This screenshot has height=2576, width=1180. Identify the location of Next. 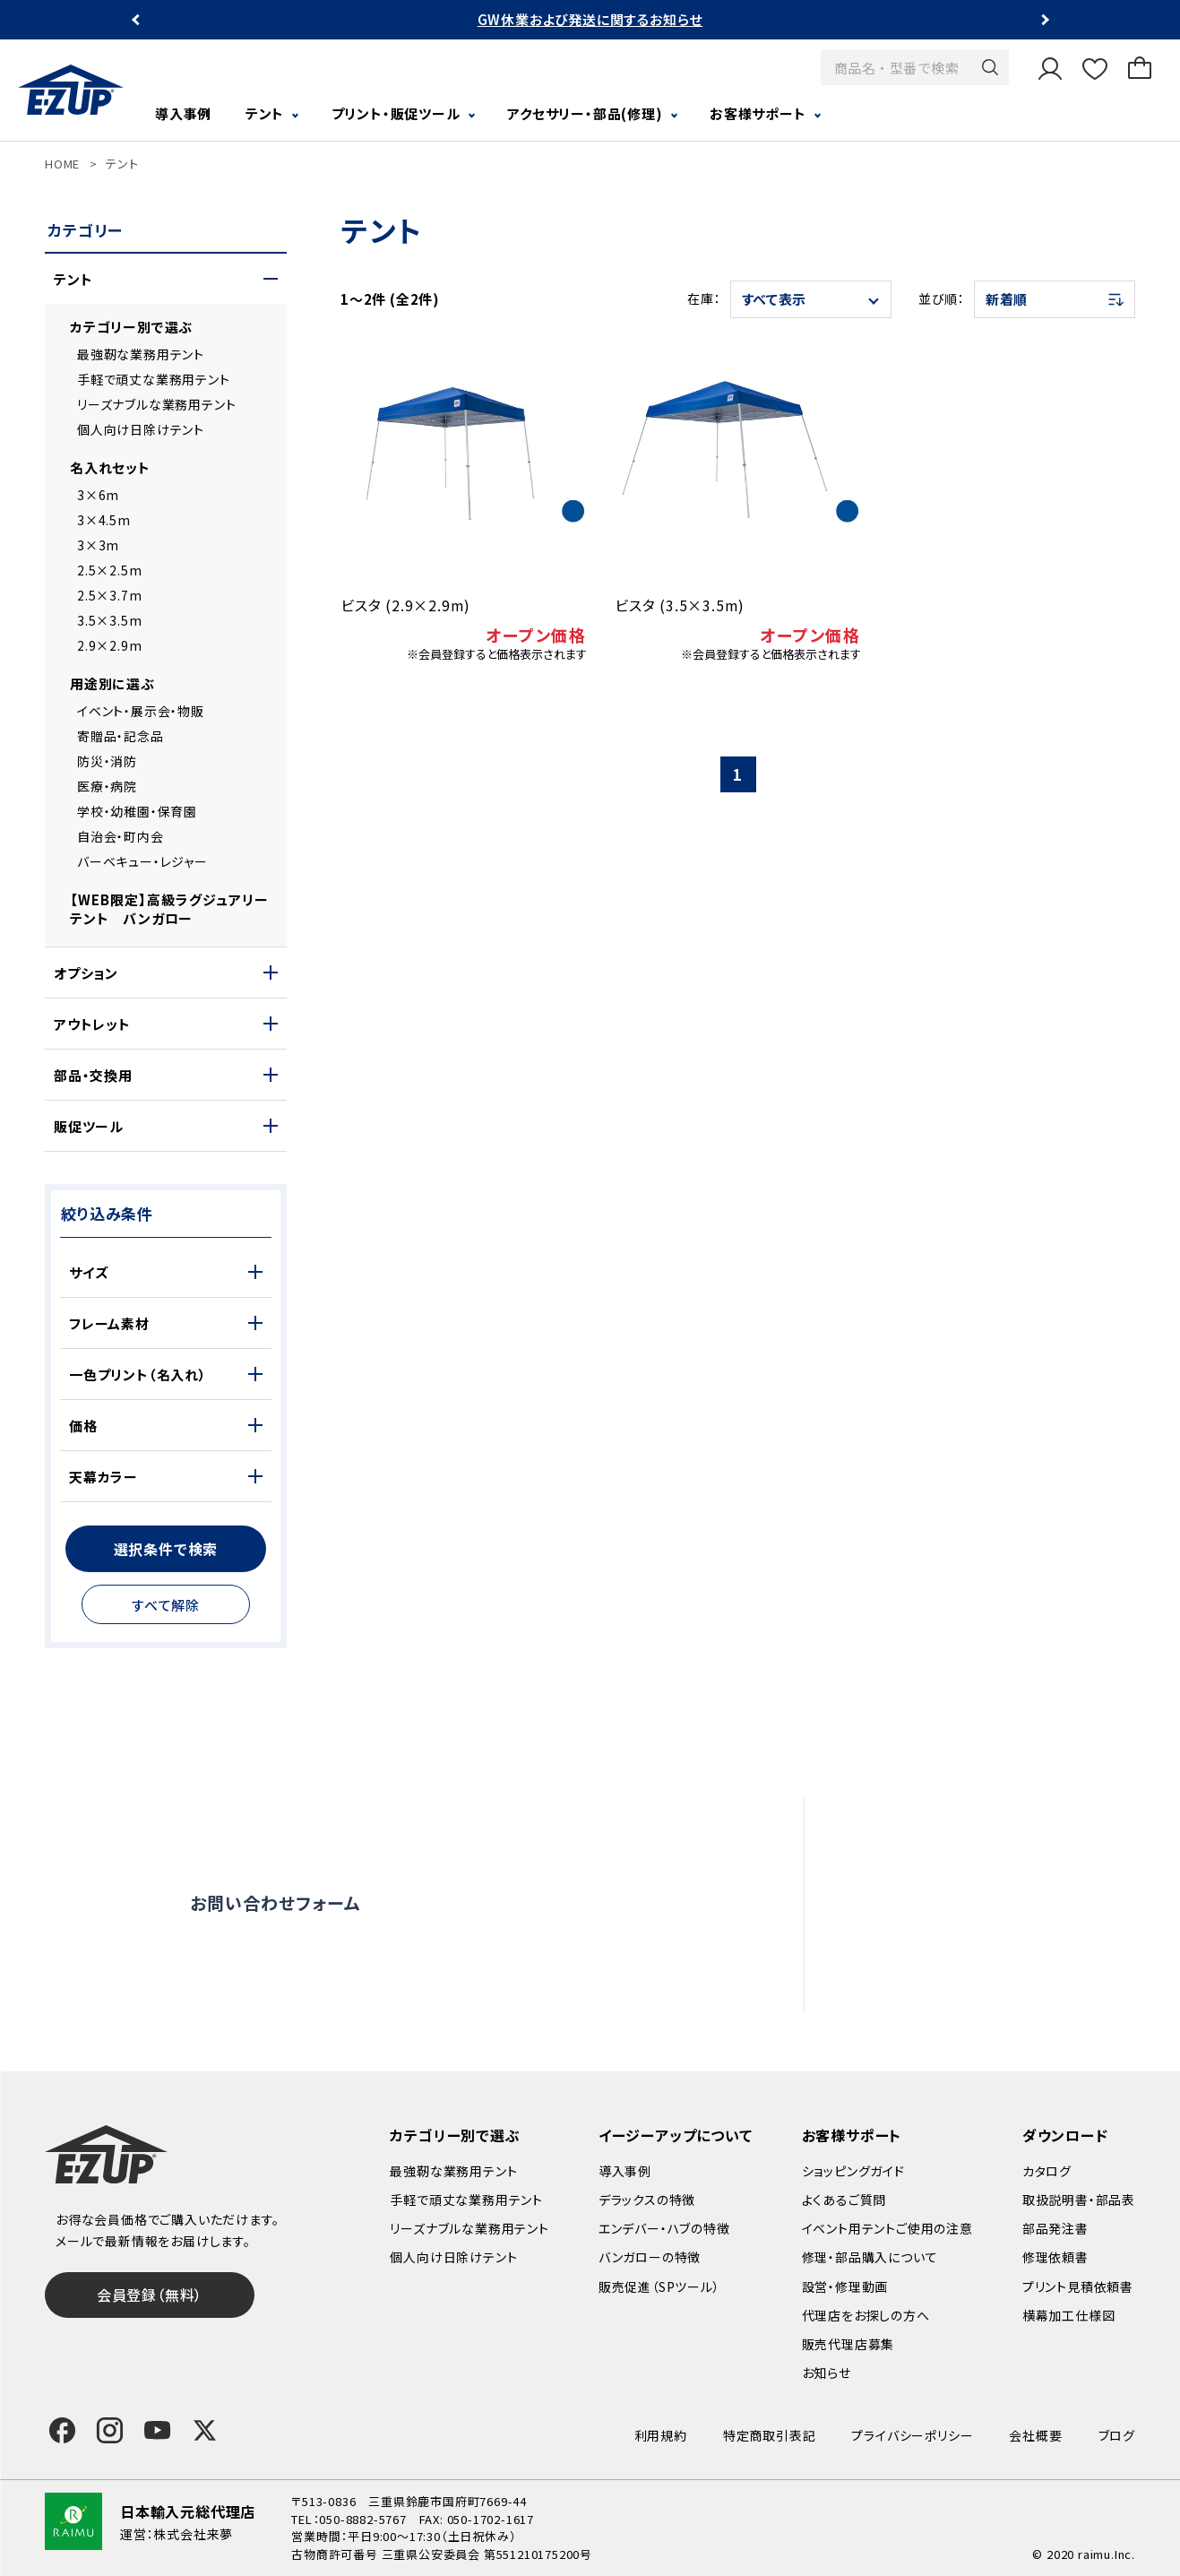
(1043, 20).